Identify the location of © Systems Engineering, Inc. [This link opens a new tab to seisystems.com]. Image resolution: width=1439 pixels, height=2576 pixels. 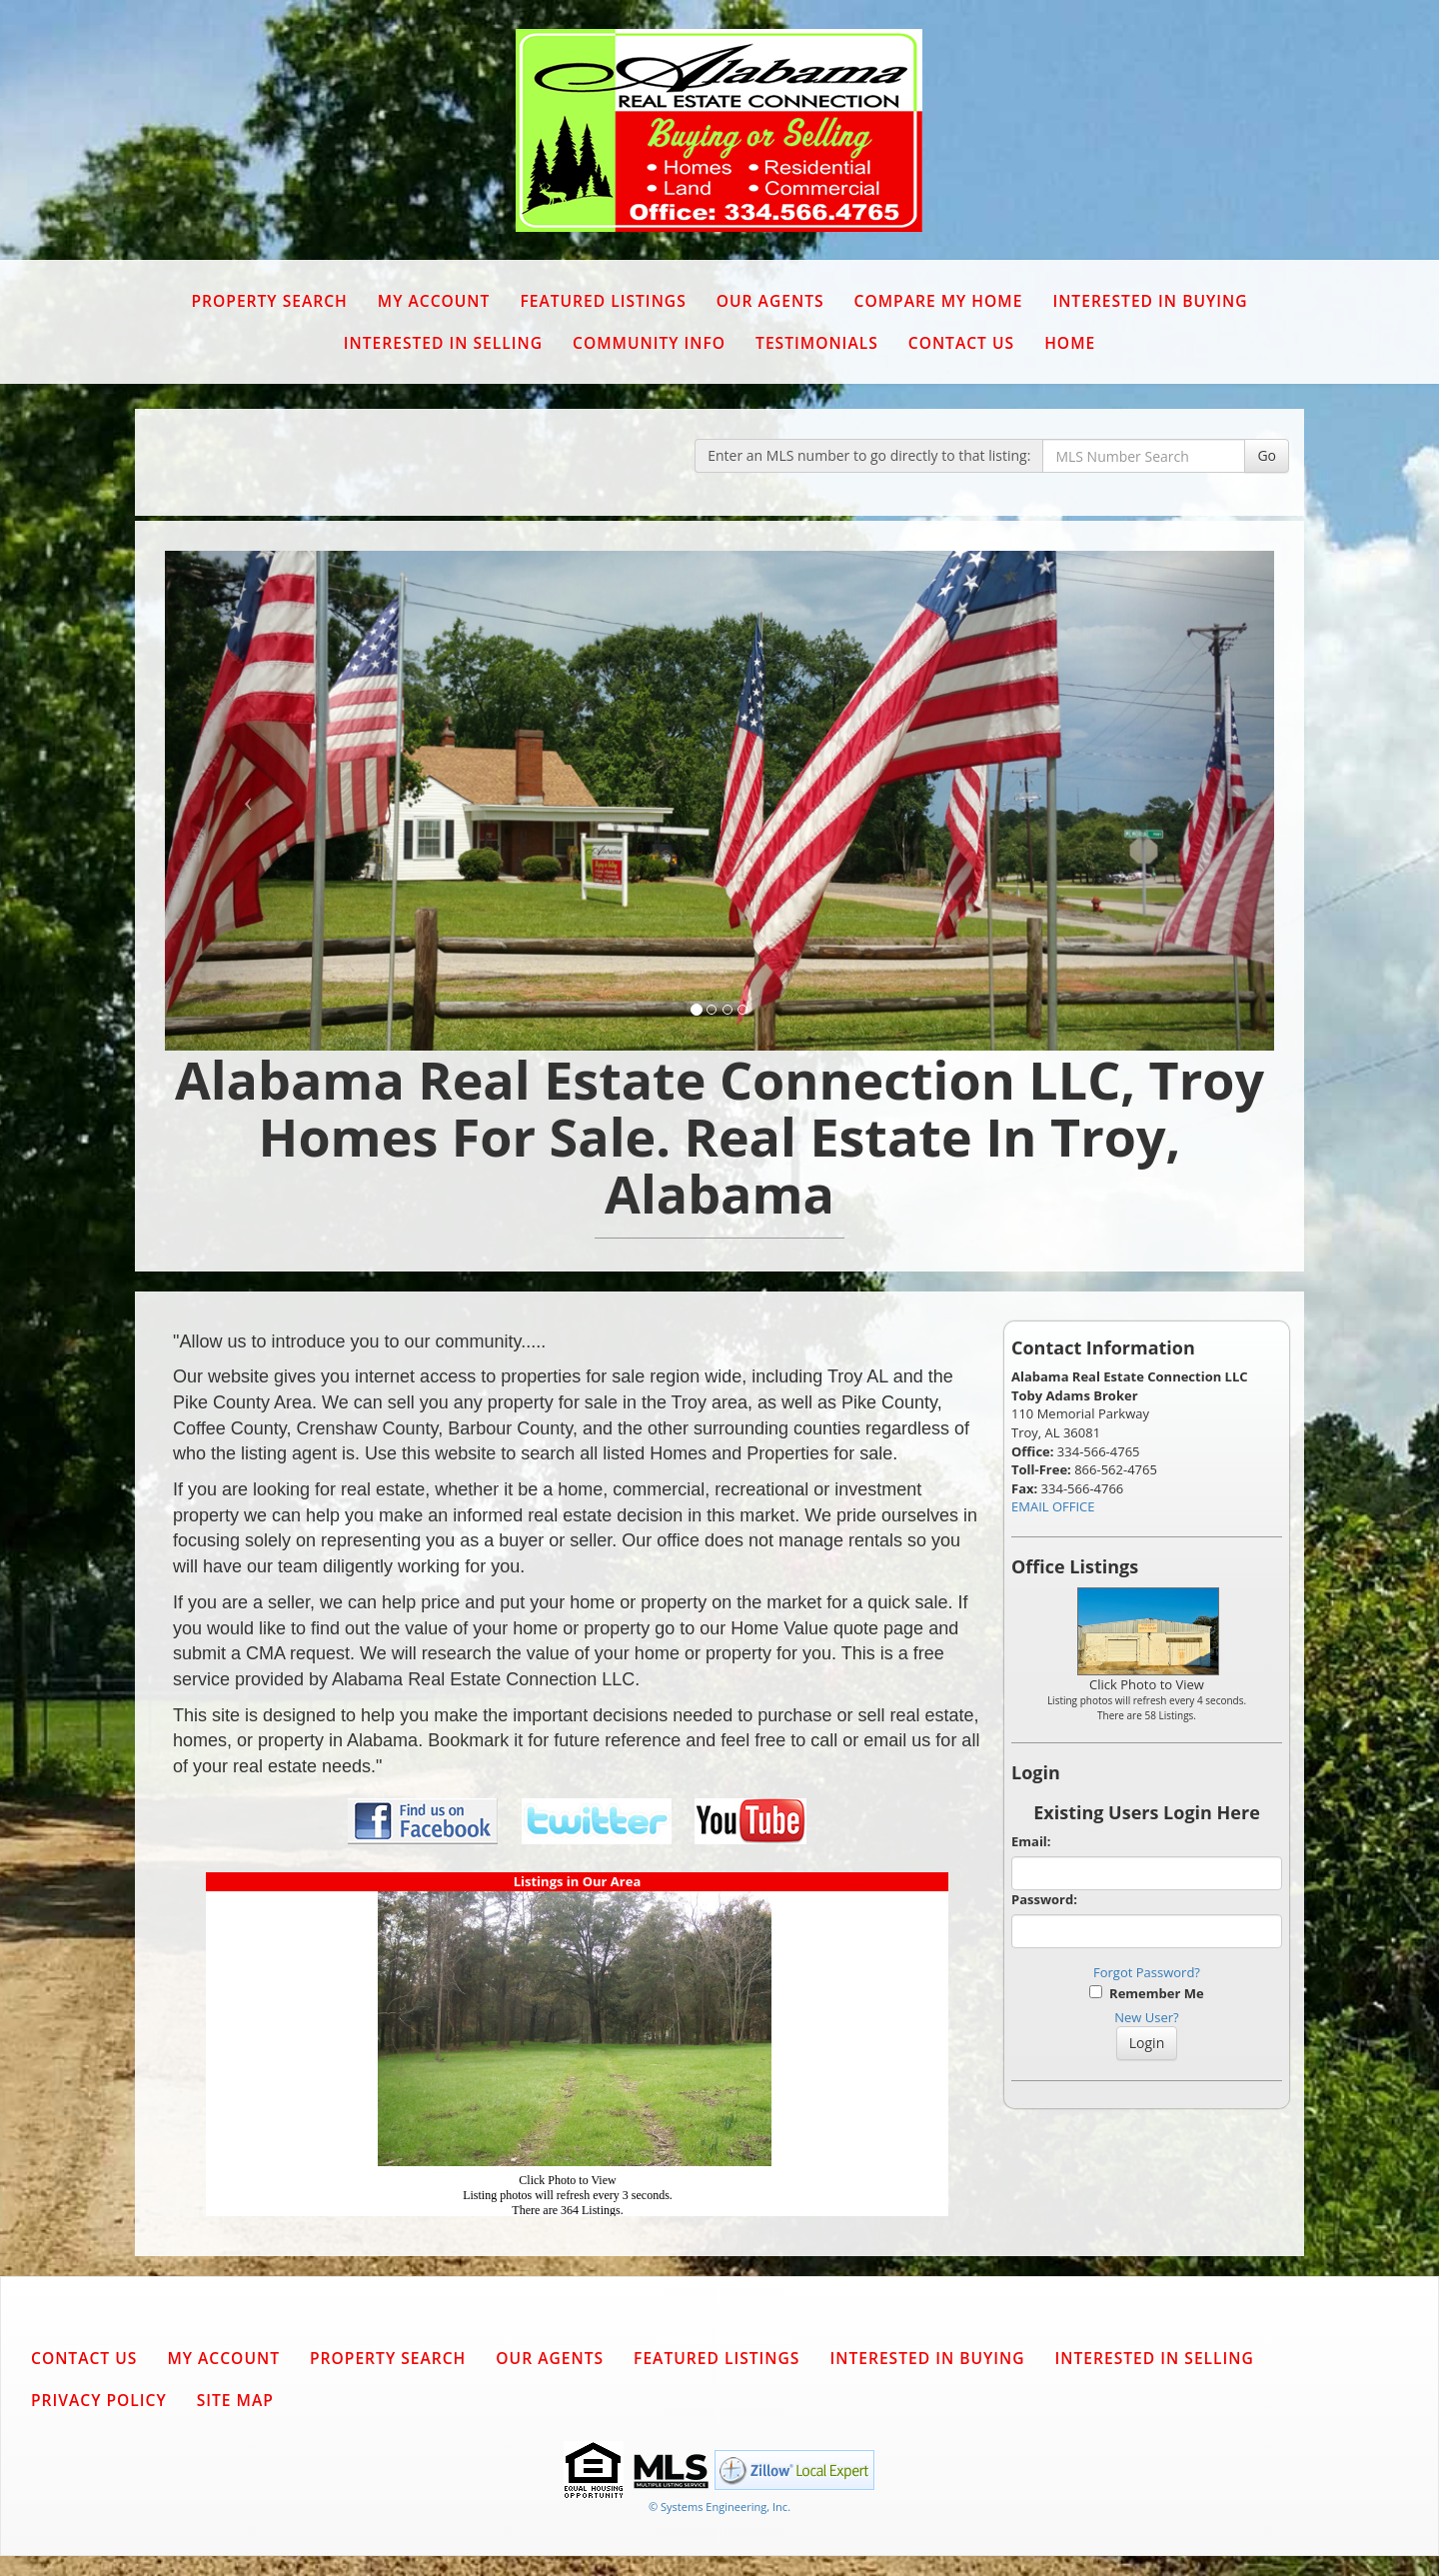
(719, 2506).